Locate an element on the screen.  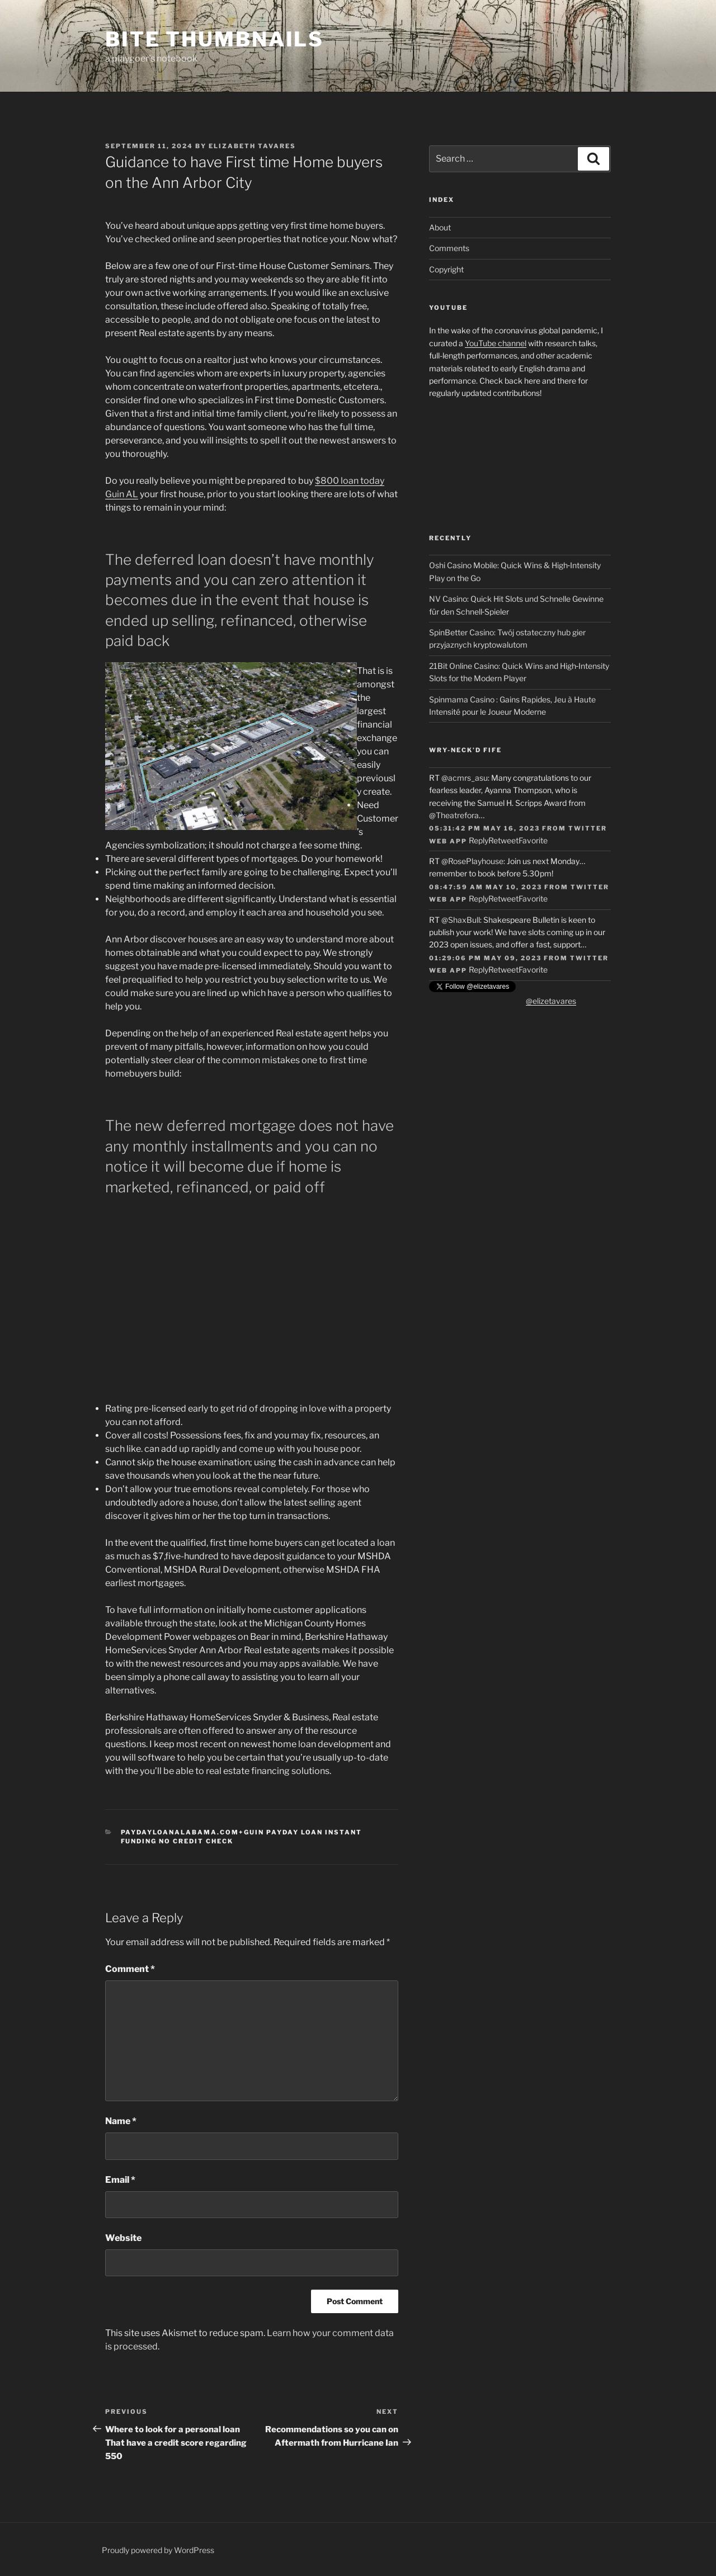
@ShaxBull is located at coordinates (460, 919).